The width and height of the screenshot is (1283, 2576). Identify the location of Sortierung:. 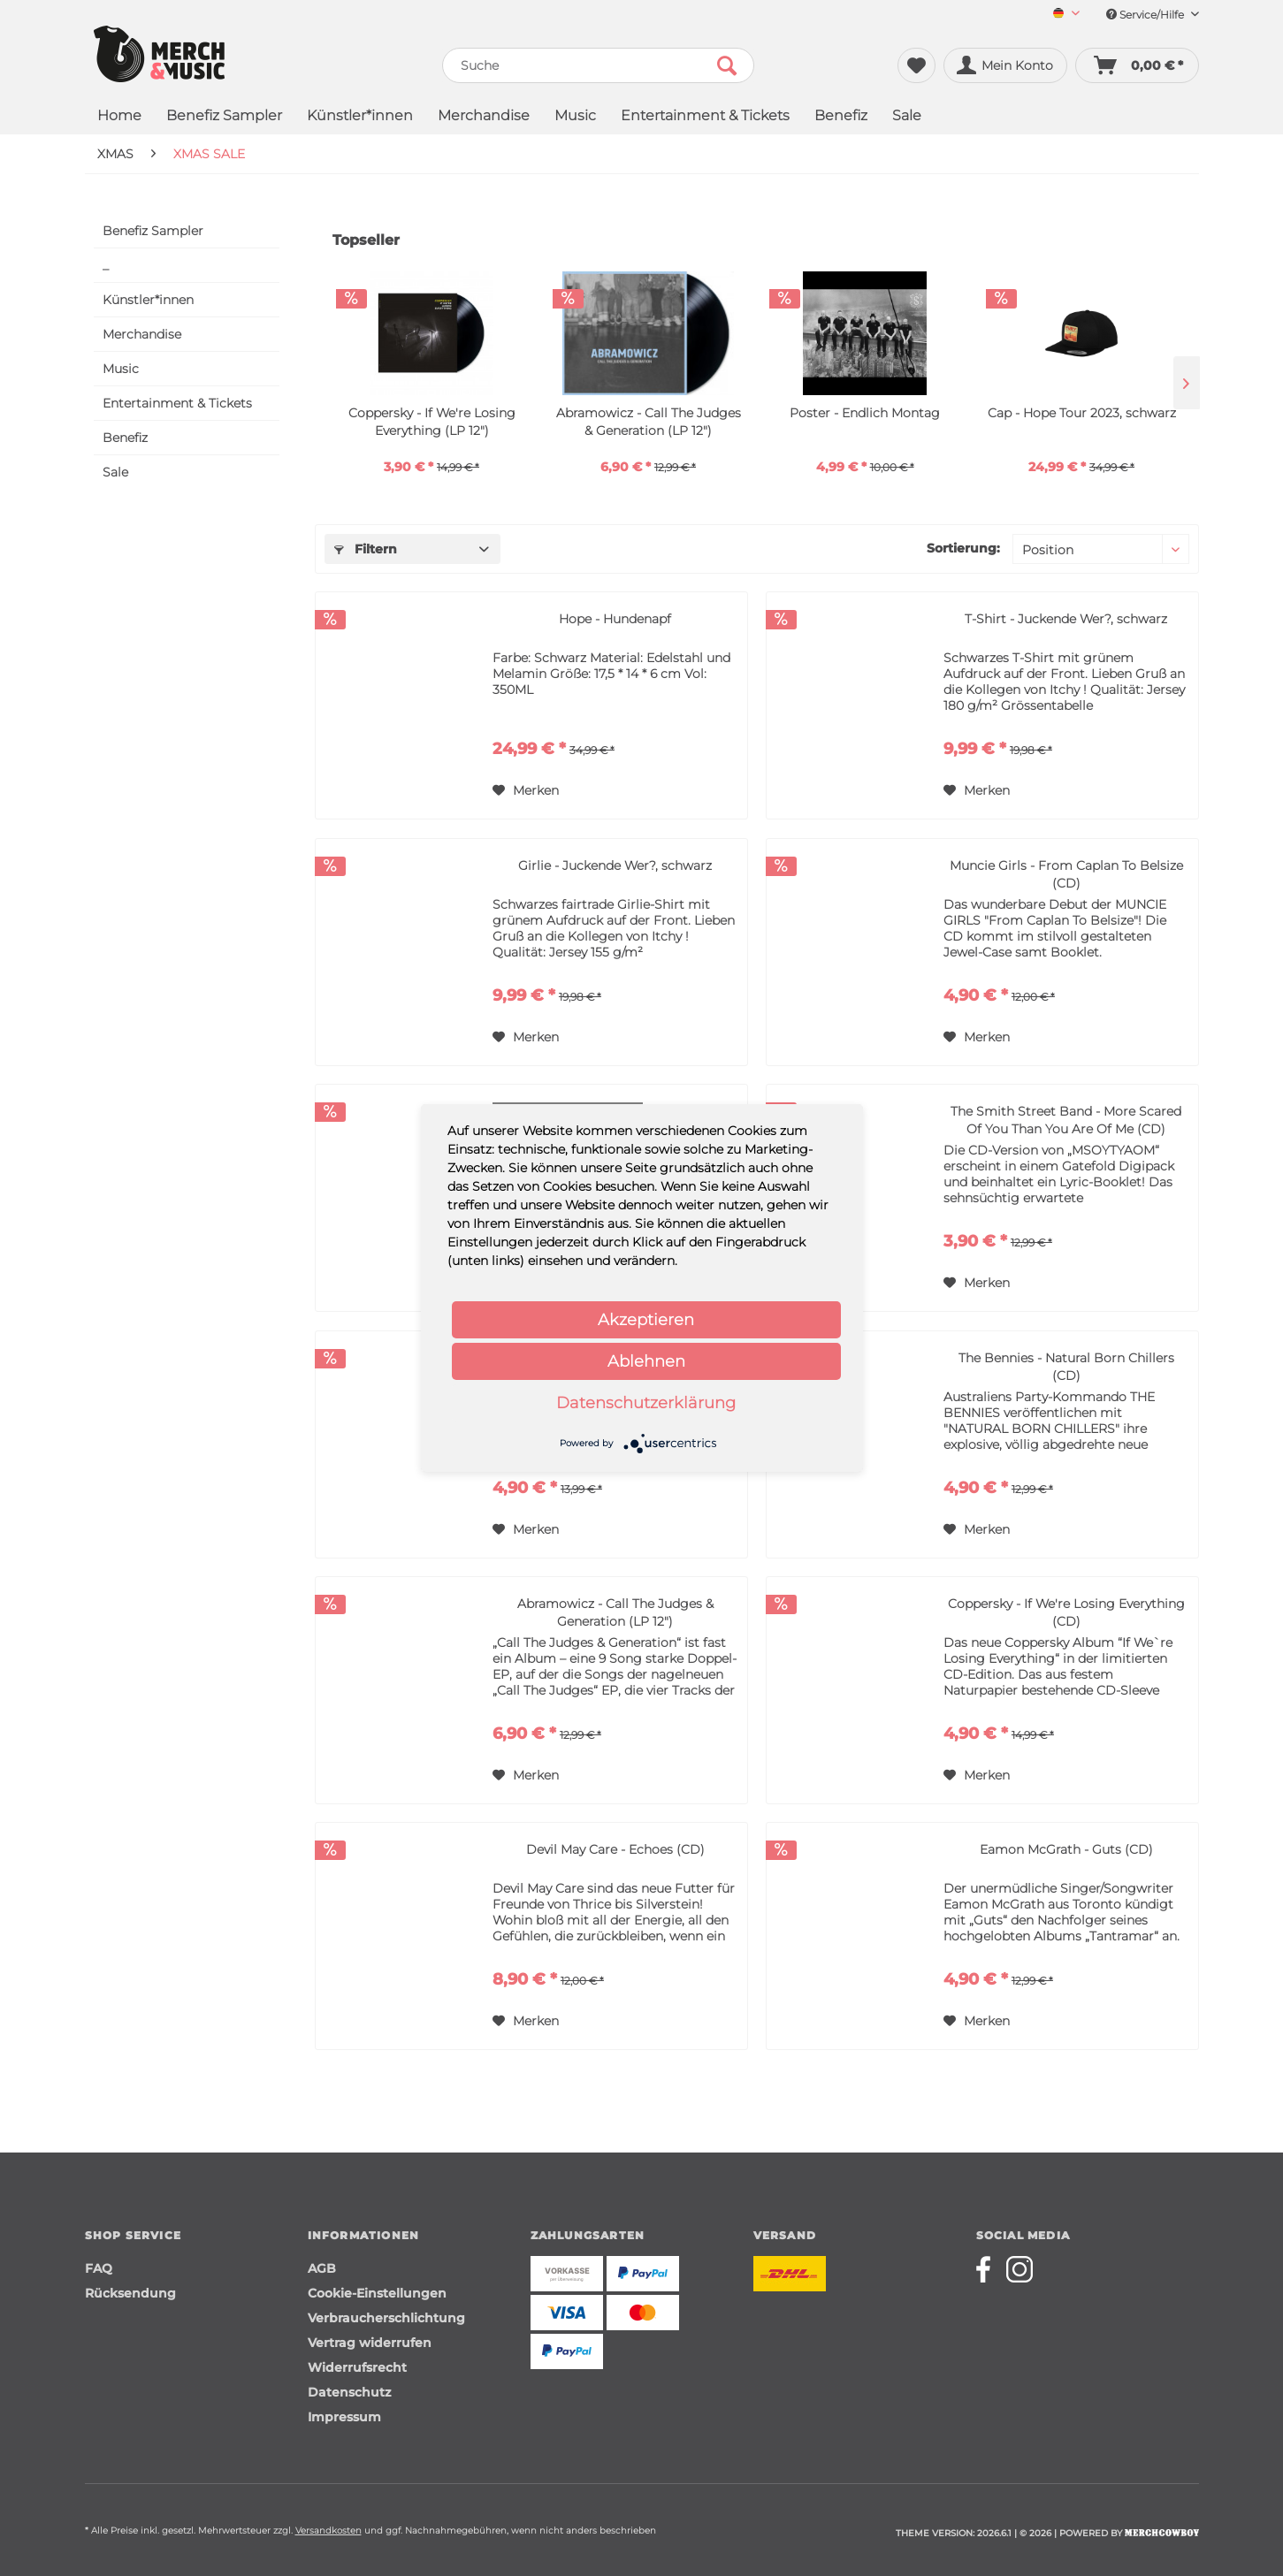
(963, 548).